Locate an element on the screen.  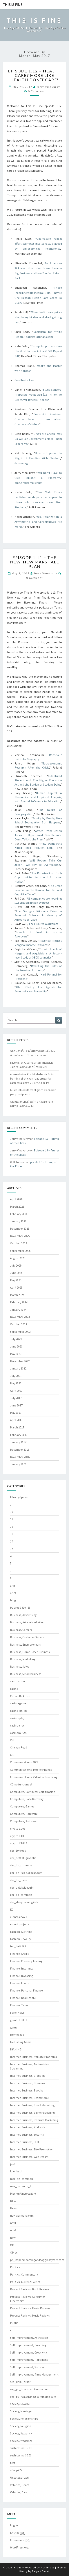
Computers, Hardware is located at coordinates (24, 1814).